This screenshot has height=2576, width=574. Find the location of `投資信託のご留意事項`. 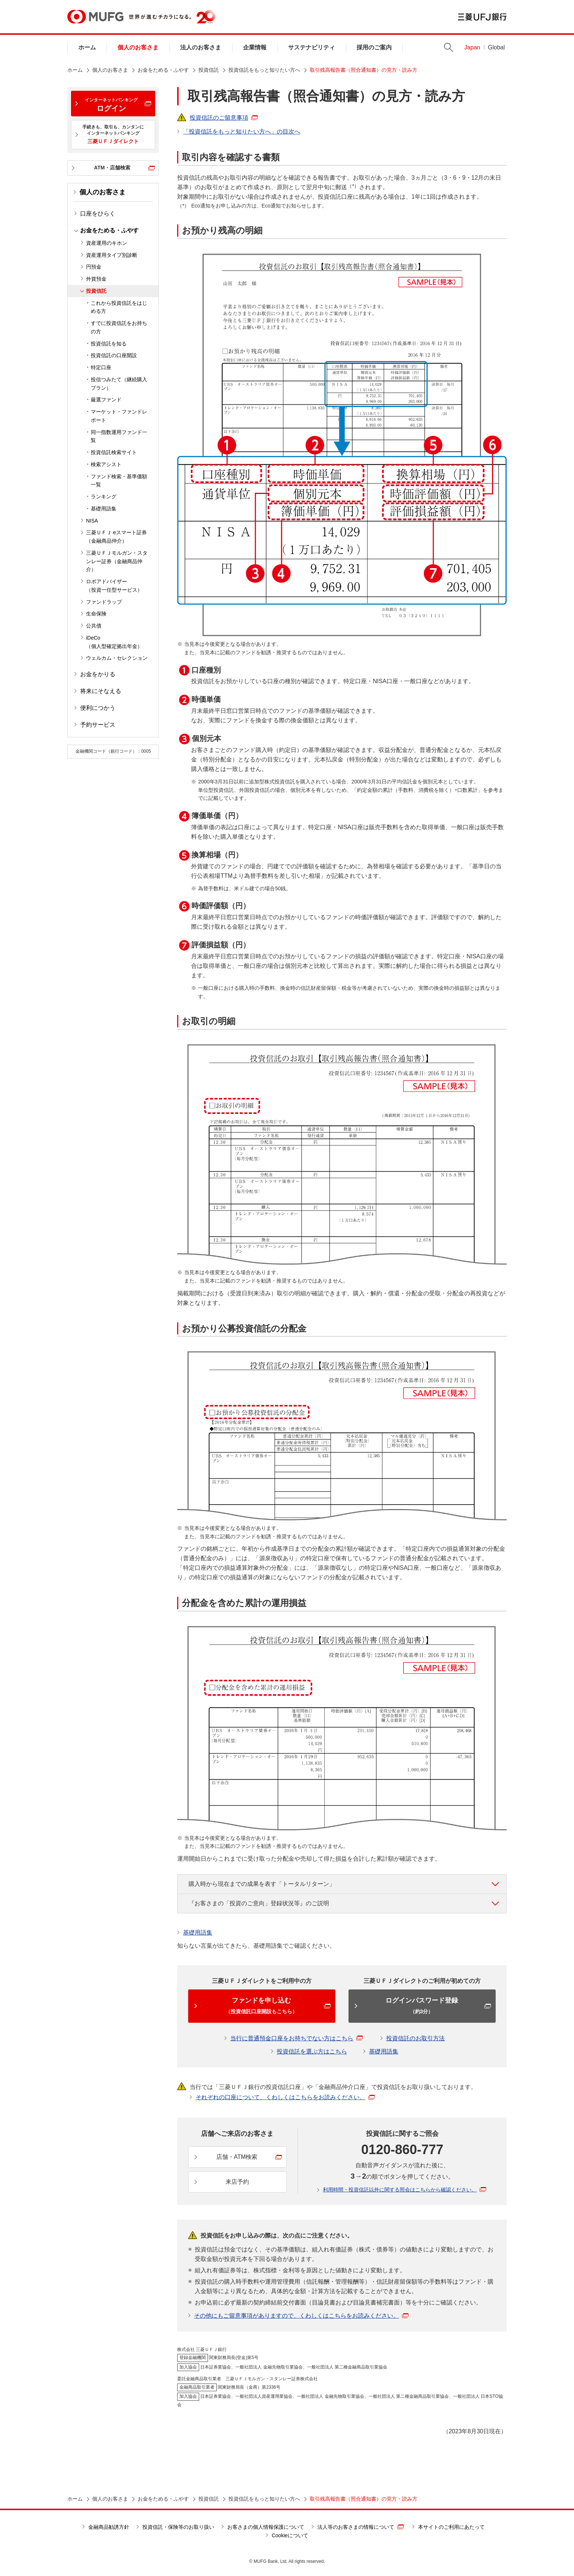

投資信託のご留意事項 is located at coordinates (224, 118).